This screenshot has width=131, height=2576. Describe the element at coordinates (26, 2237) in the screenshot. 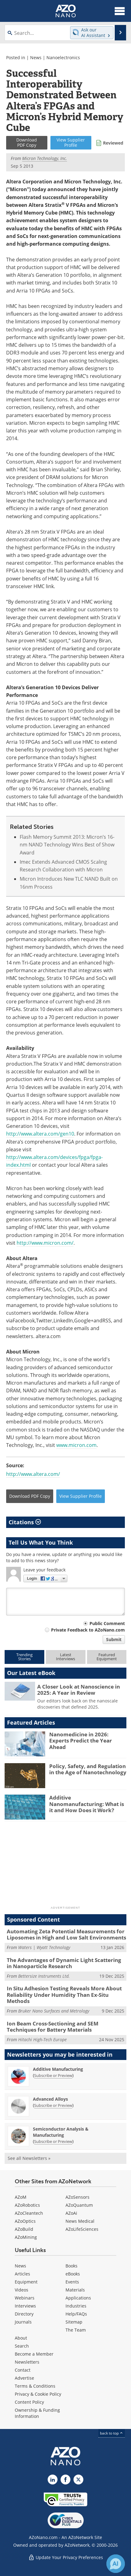

I see `AZoMining` at that location.